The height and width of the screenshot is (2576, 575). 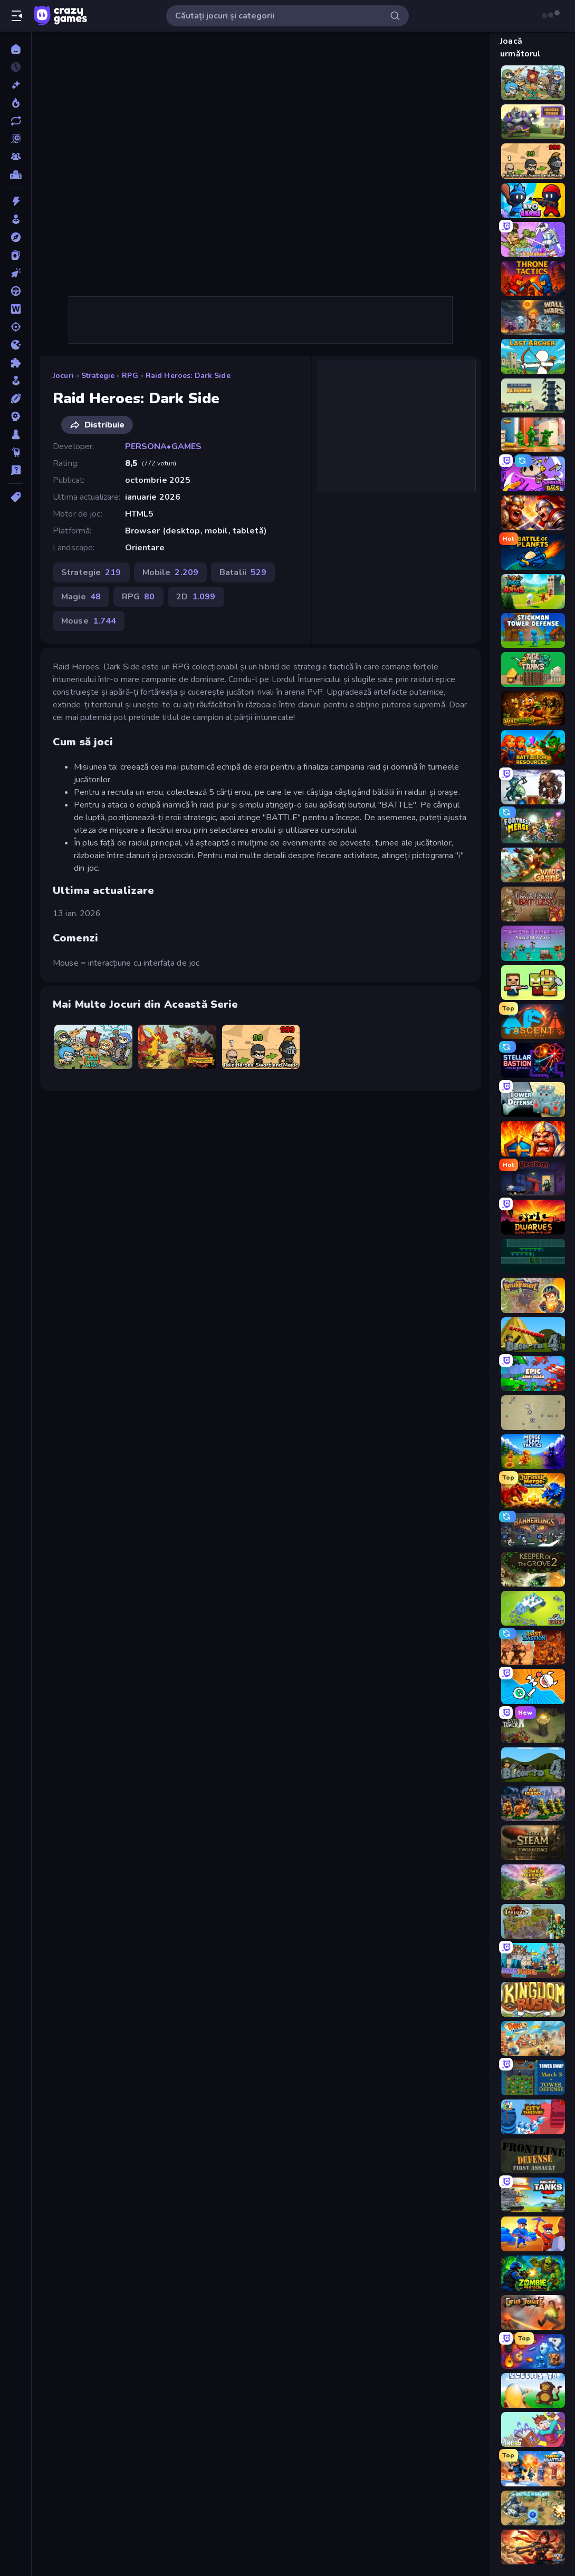 What do you see at coordinates (533, 551) in the screenshot?
I see `[Battle of the Planets]` at bounding box center [533, 551].